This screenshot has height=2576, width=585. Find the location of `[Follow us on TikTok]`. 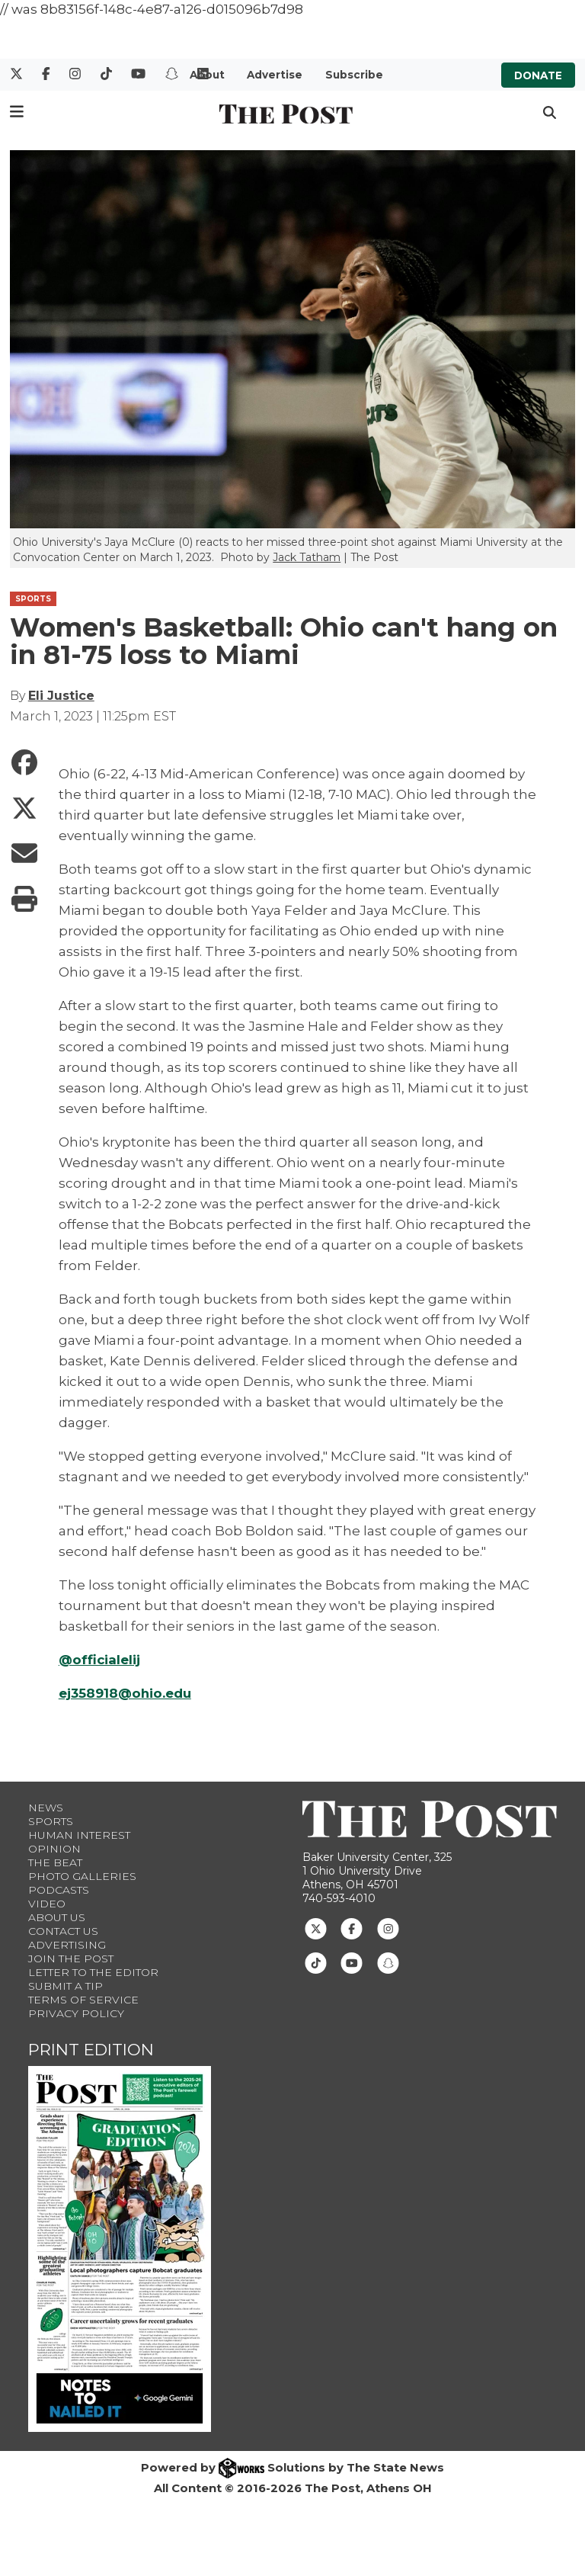

[Follow us on TikTok] is located at coordinates (315, 1961).